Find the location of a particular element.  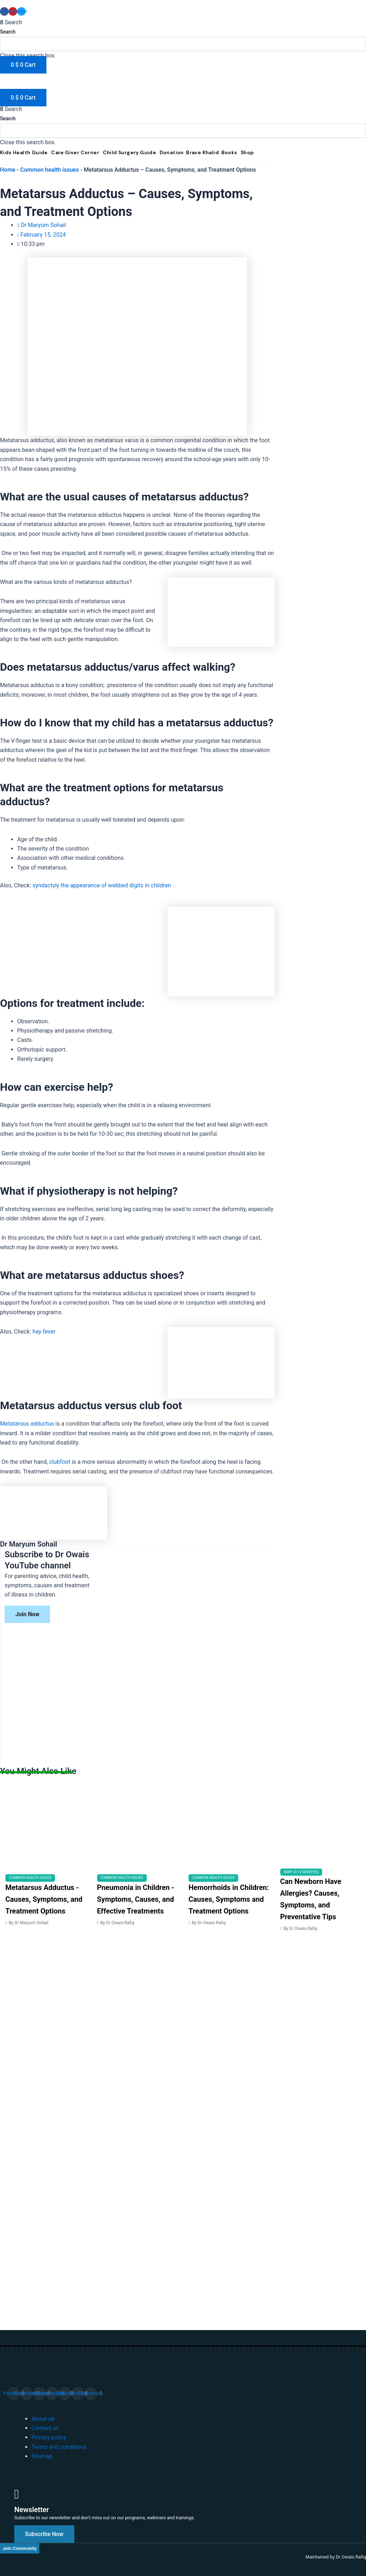

Terms and conditions is located at coordinates (58, 2447).